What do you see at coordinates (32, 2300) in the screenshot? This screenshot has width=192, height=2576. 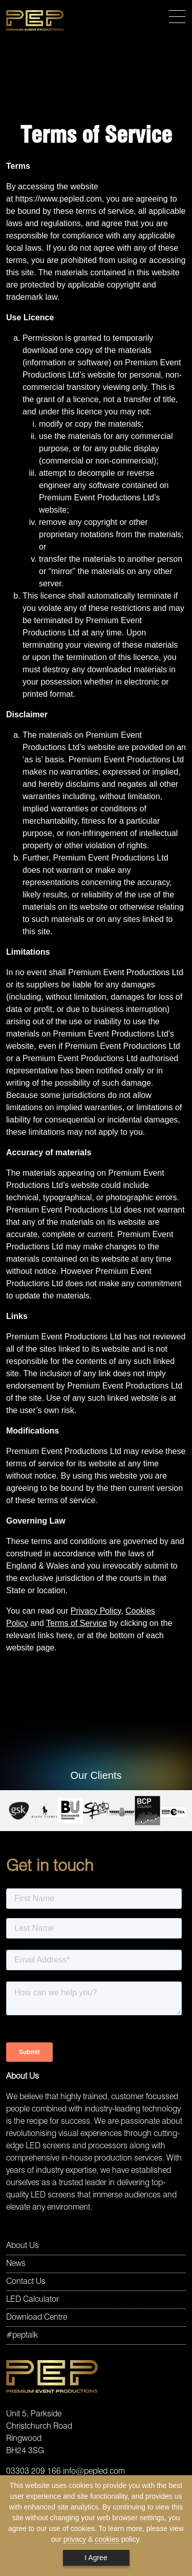 I see `LED Calculator` at bounding box center [32, 2300].